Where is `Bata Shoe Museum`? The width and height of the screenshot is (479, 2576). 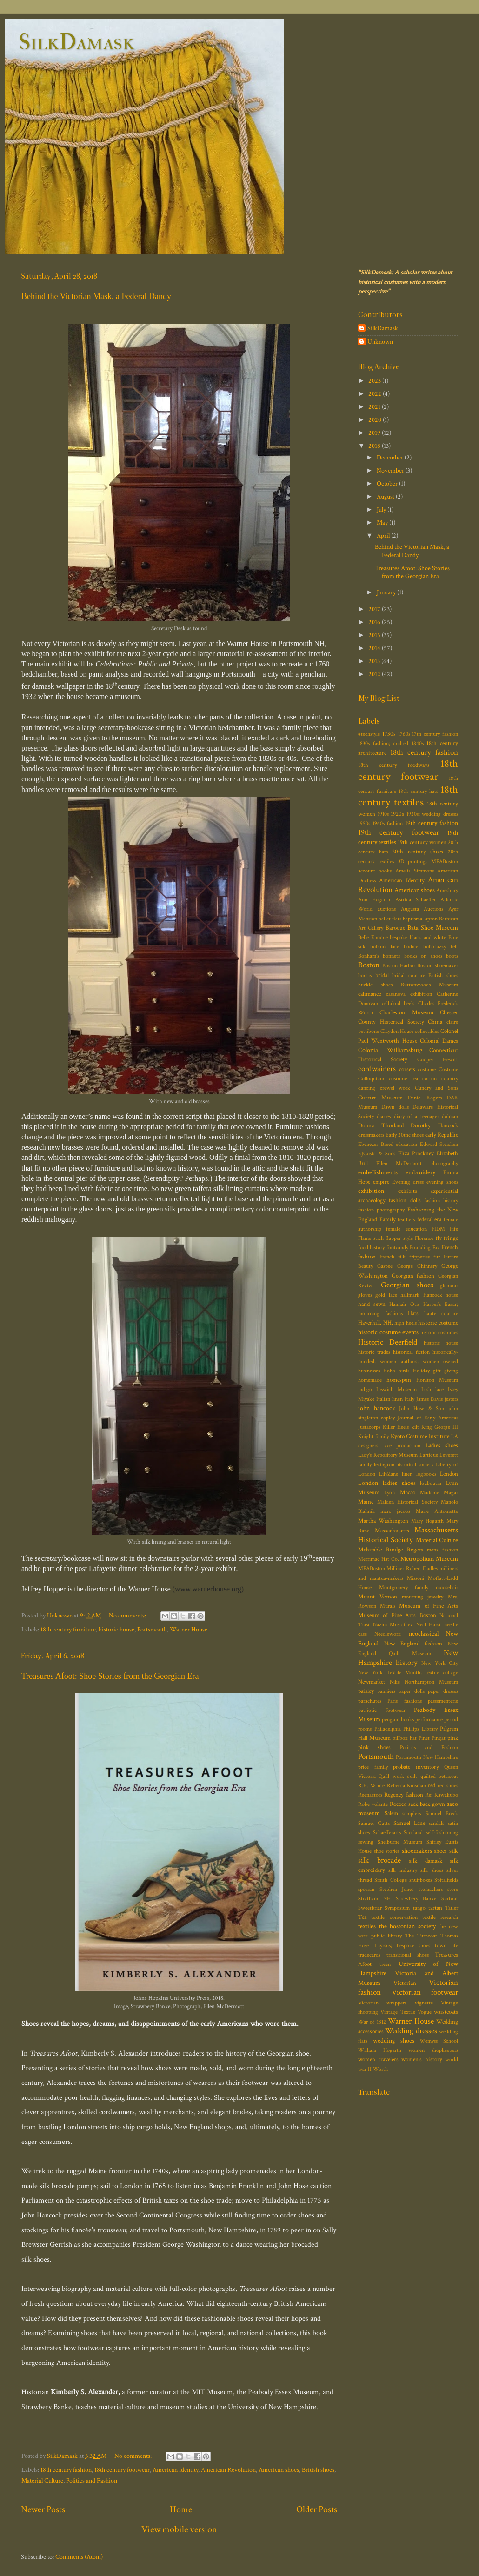 Bata Shoe Museum is located at coordinates (432, 927).